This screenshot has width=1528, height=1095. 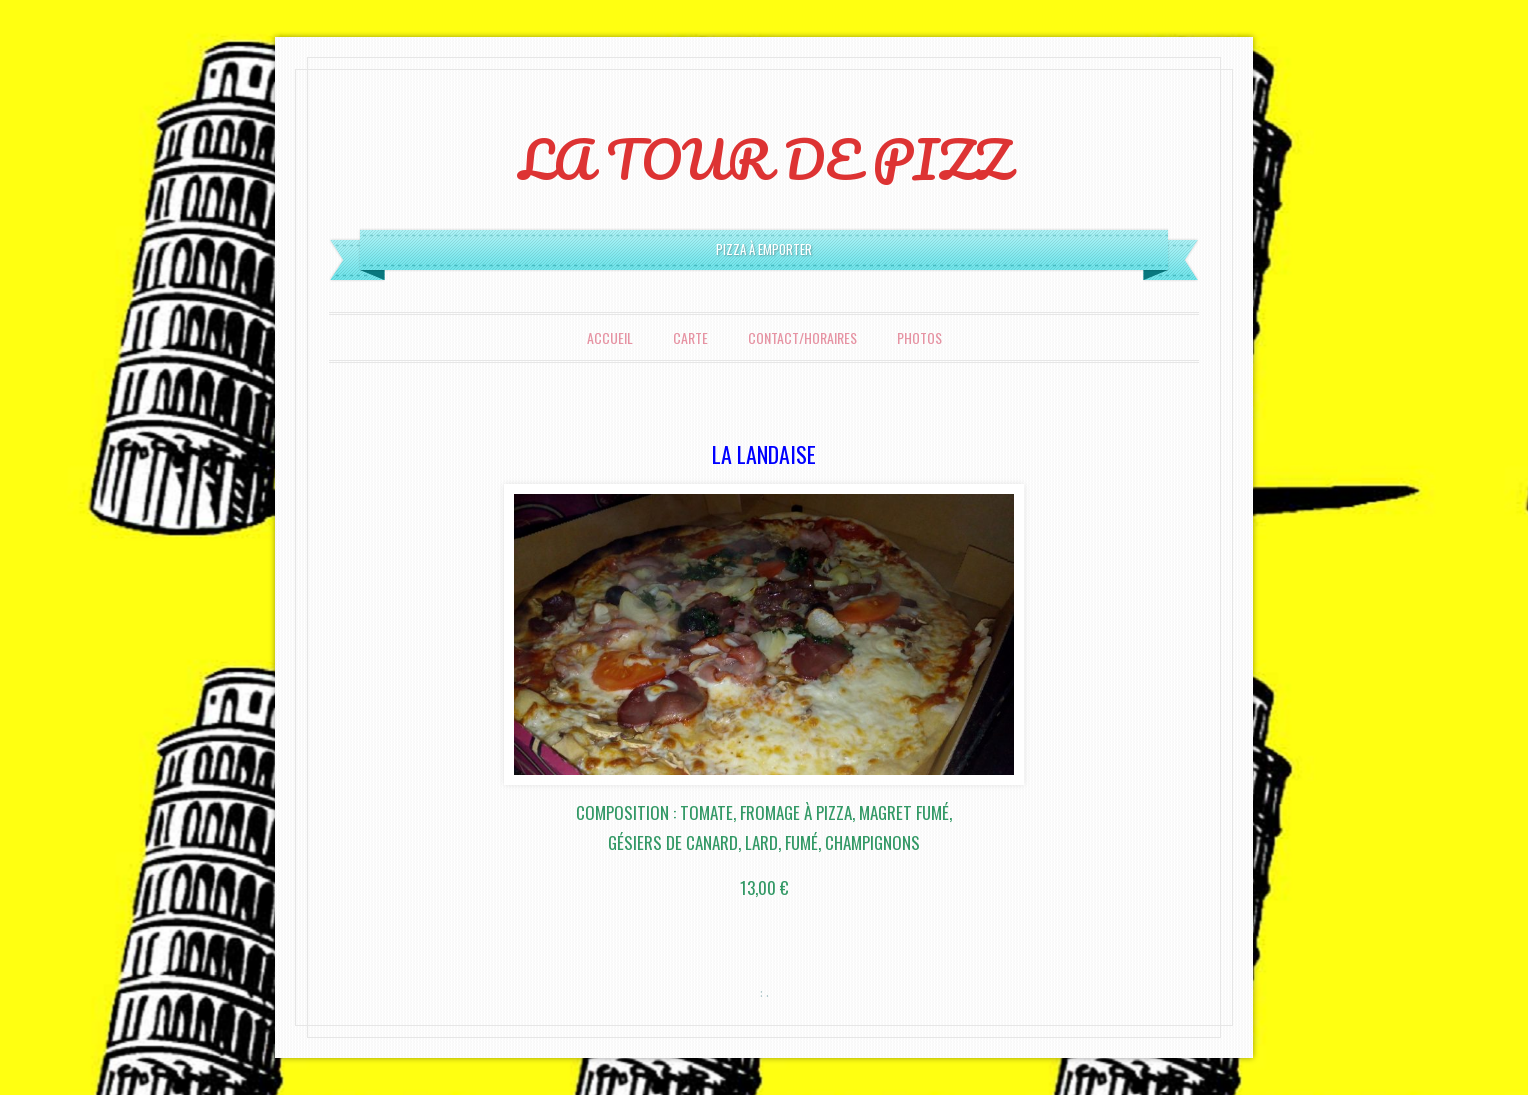 I want to click on Contact/Horaires, so click(x=802, y=337).